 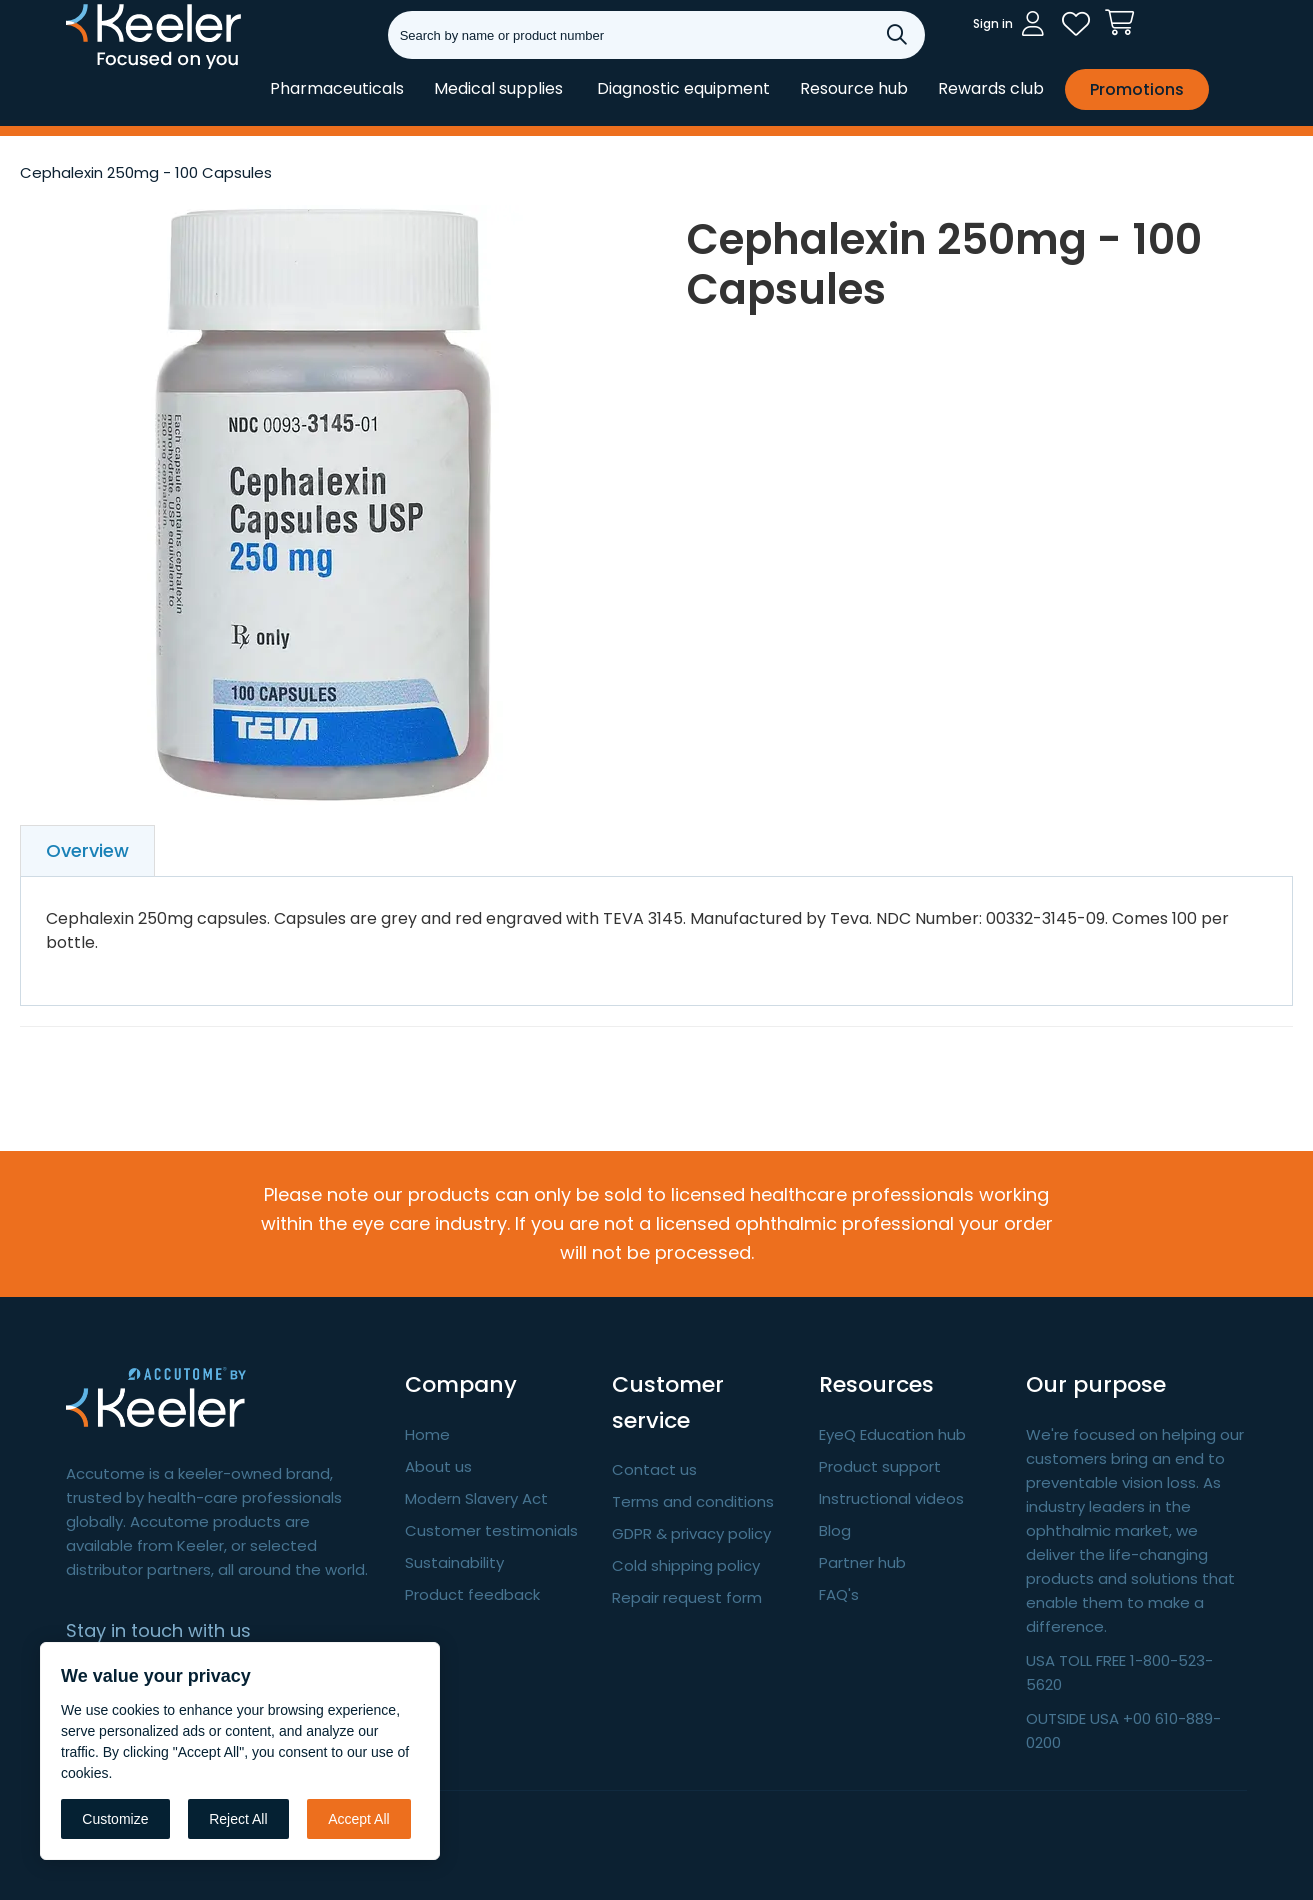 I want to click on FAQ's, so click(x=839, y=1594).